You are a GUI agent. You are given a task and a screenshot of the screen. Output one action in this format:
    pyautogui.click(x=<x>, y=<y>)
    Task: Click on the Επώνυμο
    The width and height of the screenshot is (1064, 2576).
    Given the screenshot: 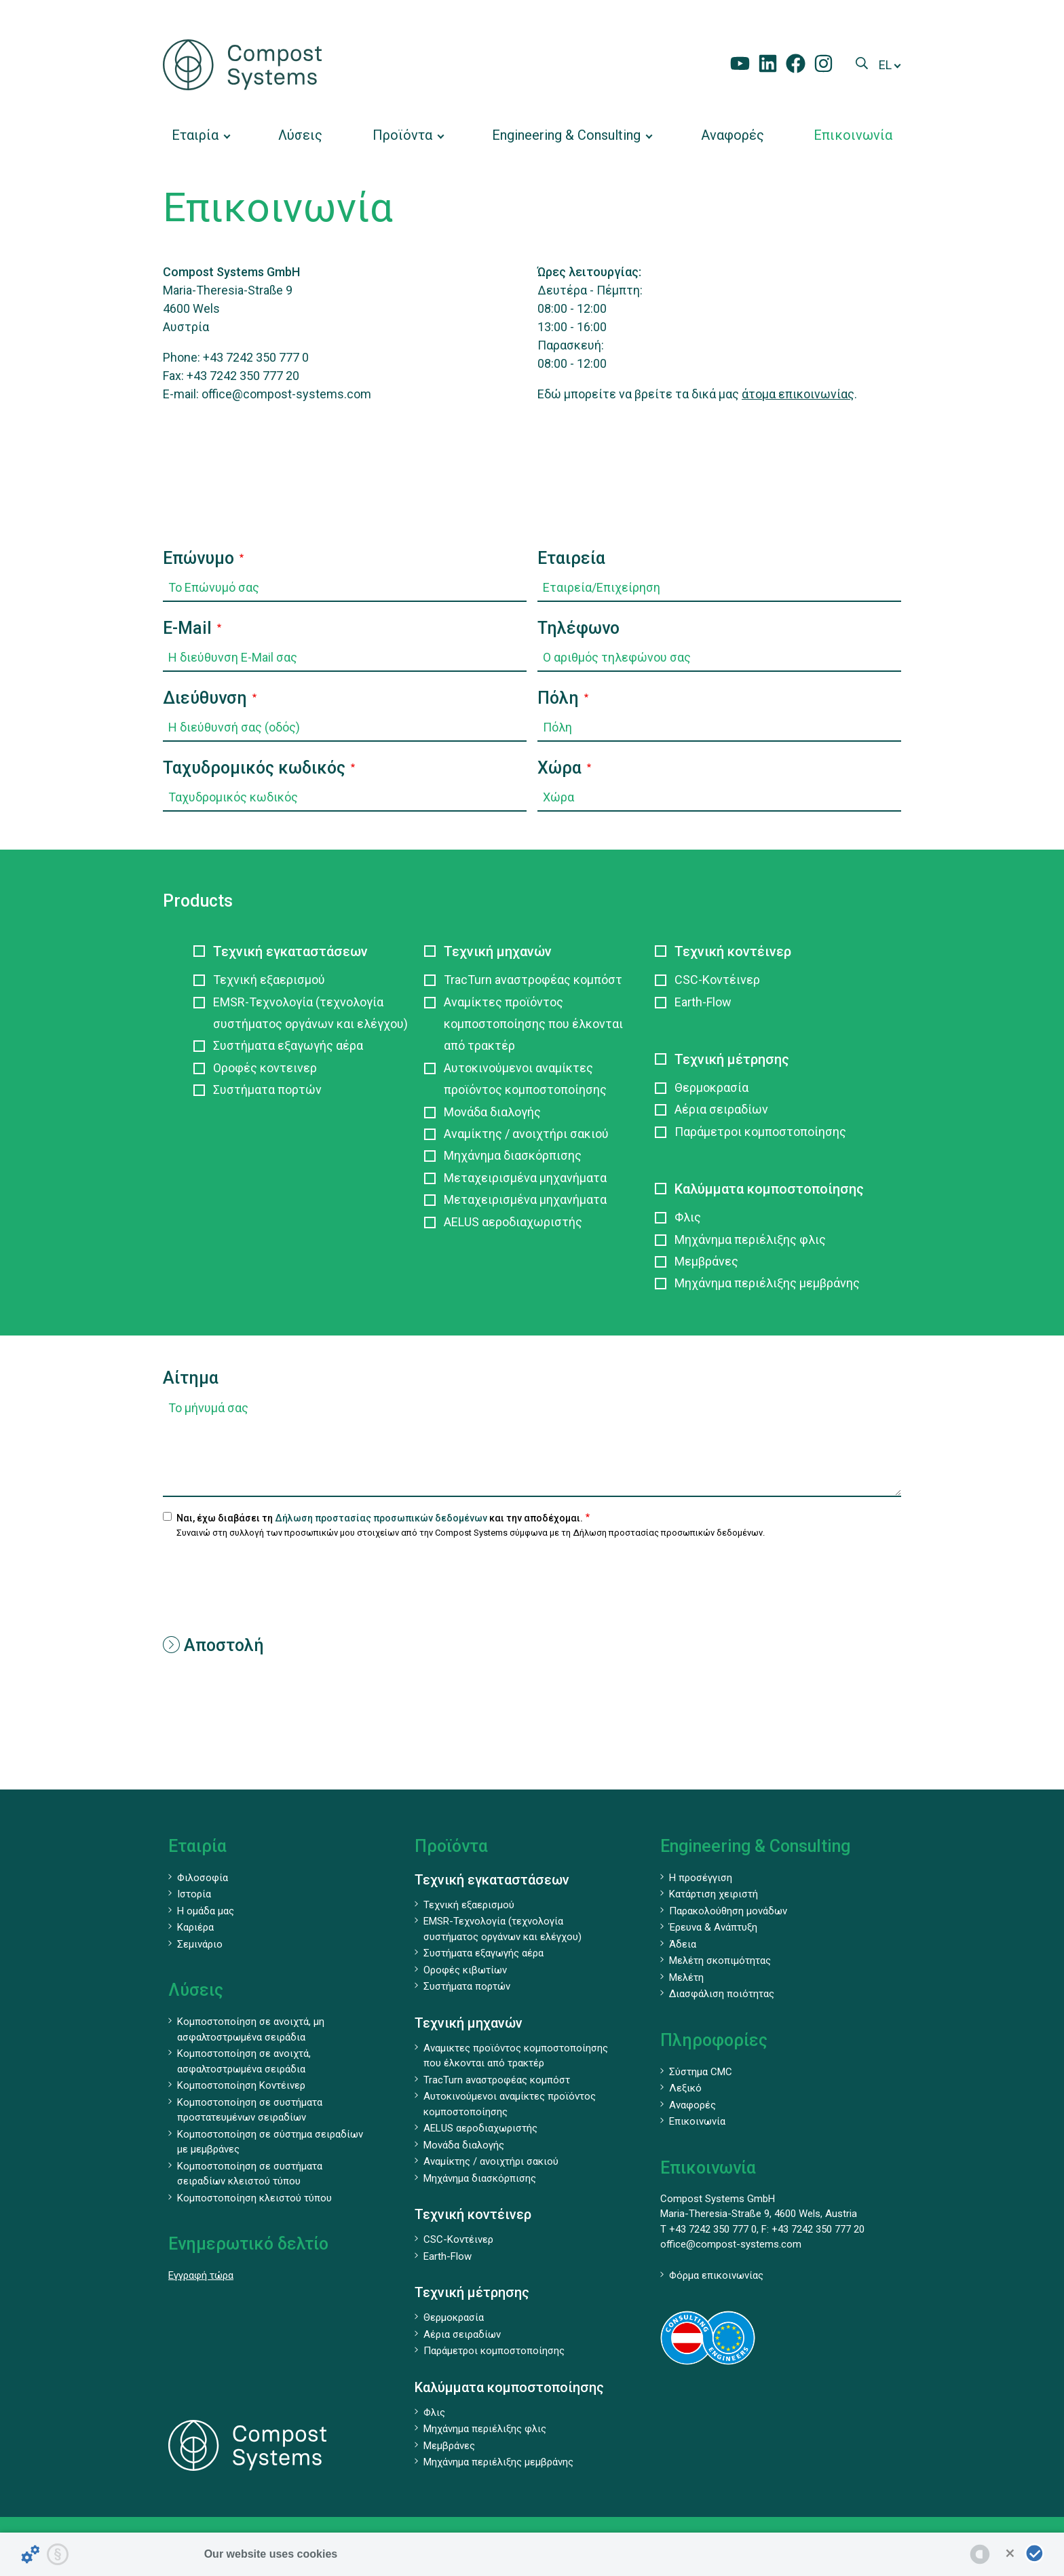 What is the action you would take?
    pyautogui.click(x=198, y=558)
    